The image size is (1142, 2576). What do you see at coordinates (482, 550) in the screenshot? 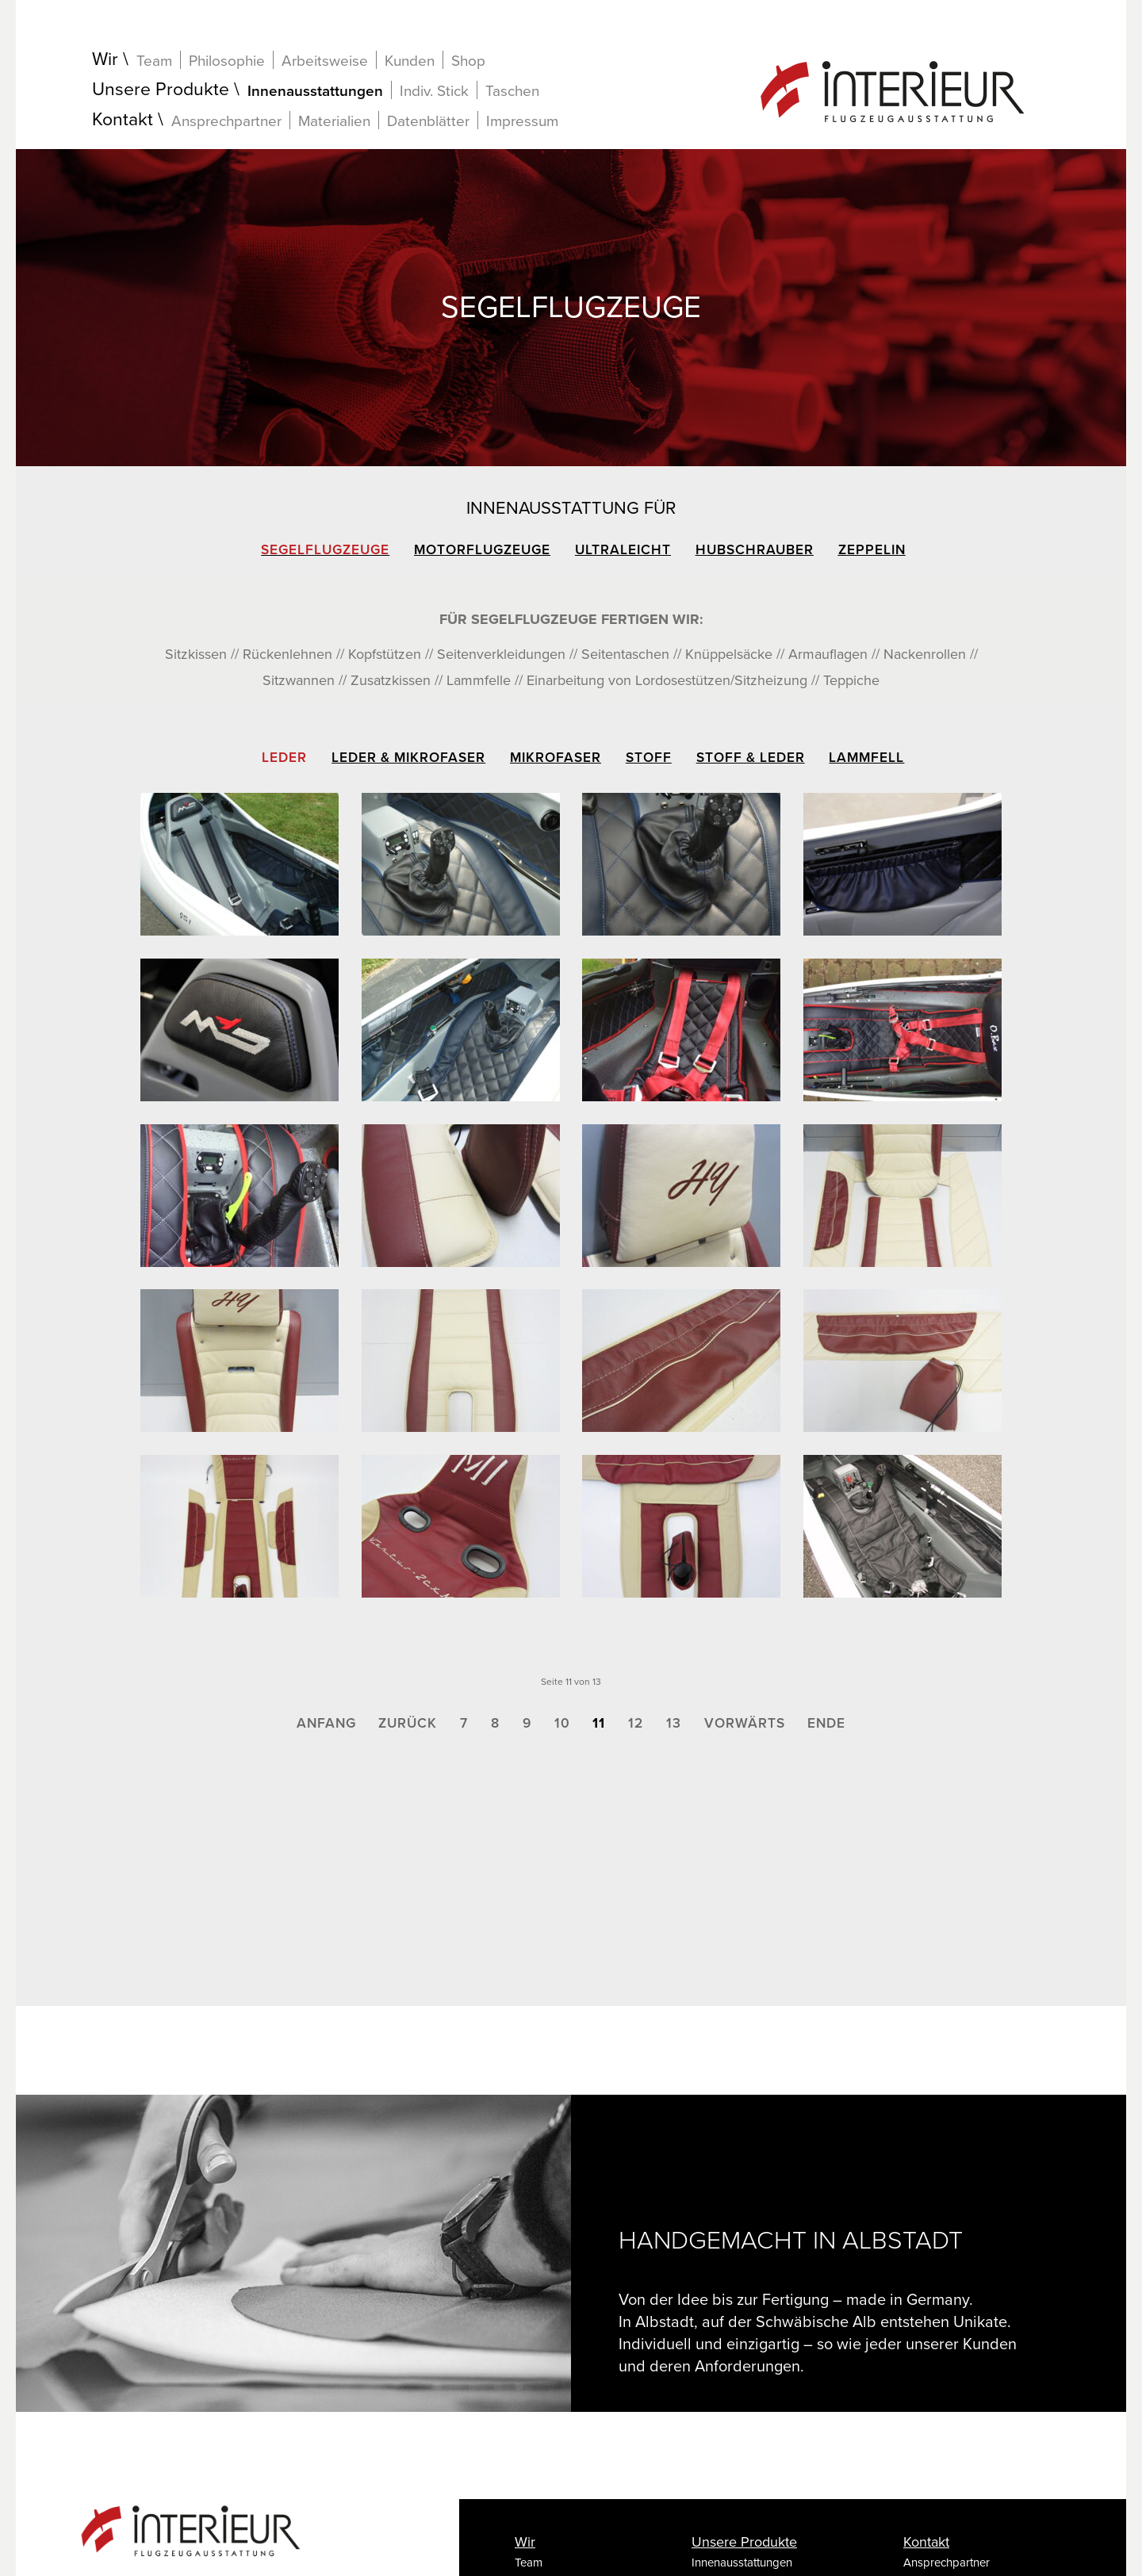
I see `Motorflugzeuge` at bounding box center [482, 550].